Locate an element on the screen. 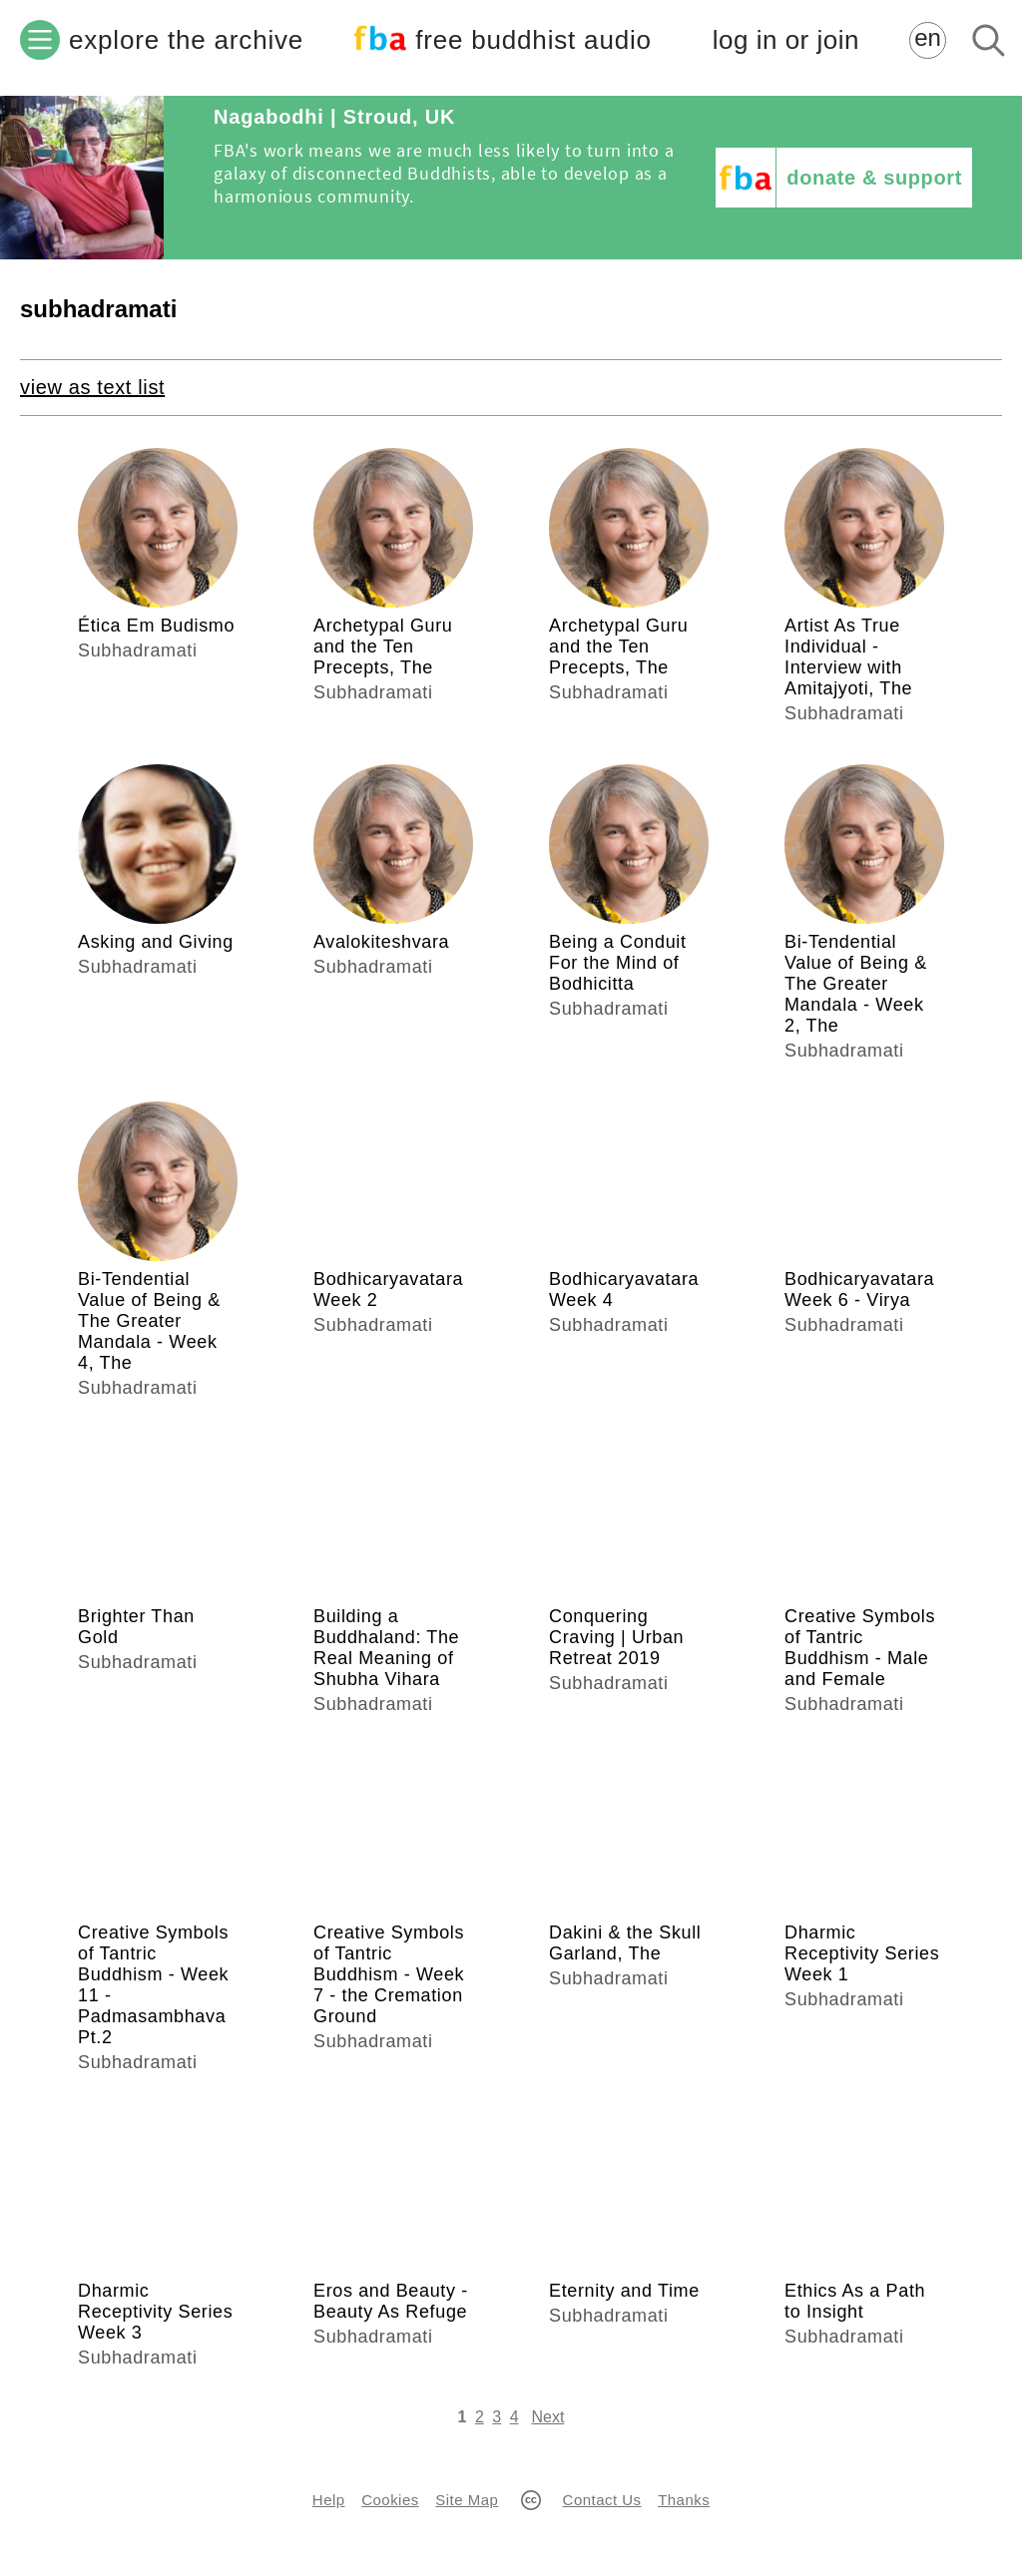  view as text list is located at coordinates (92, 387).